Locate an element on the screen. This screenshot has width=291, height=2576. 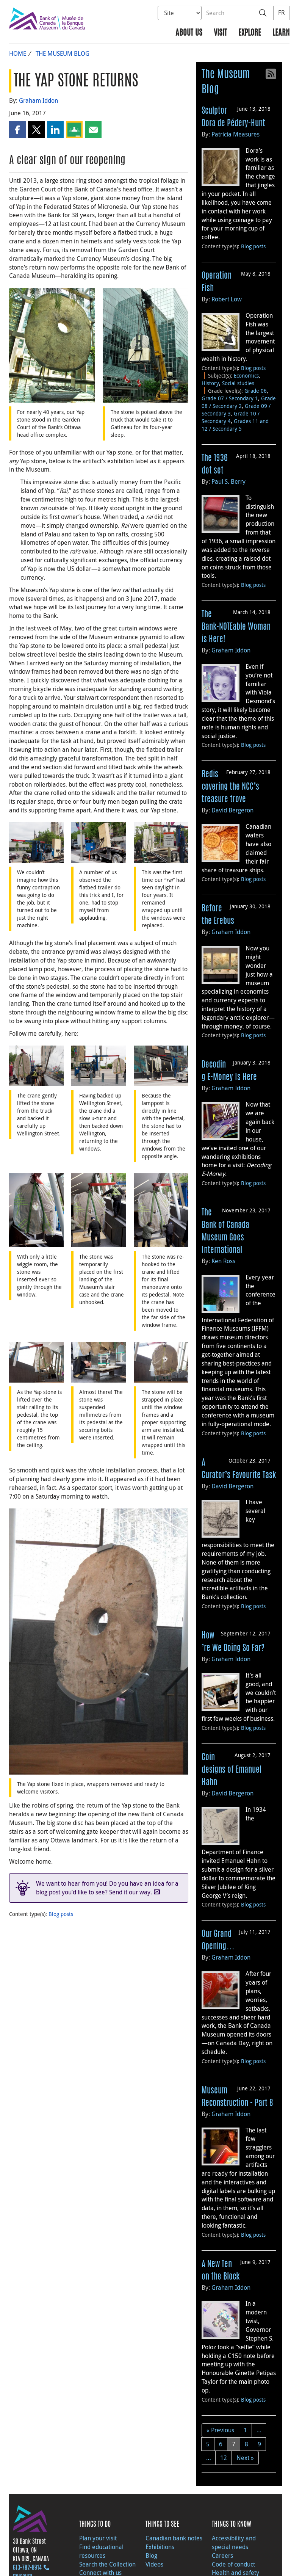
Rediscovering the NCC’s treasure trove is located at coordinates (230, 787).